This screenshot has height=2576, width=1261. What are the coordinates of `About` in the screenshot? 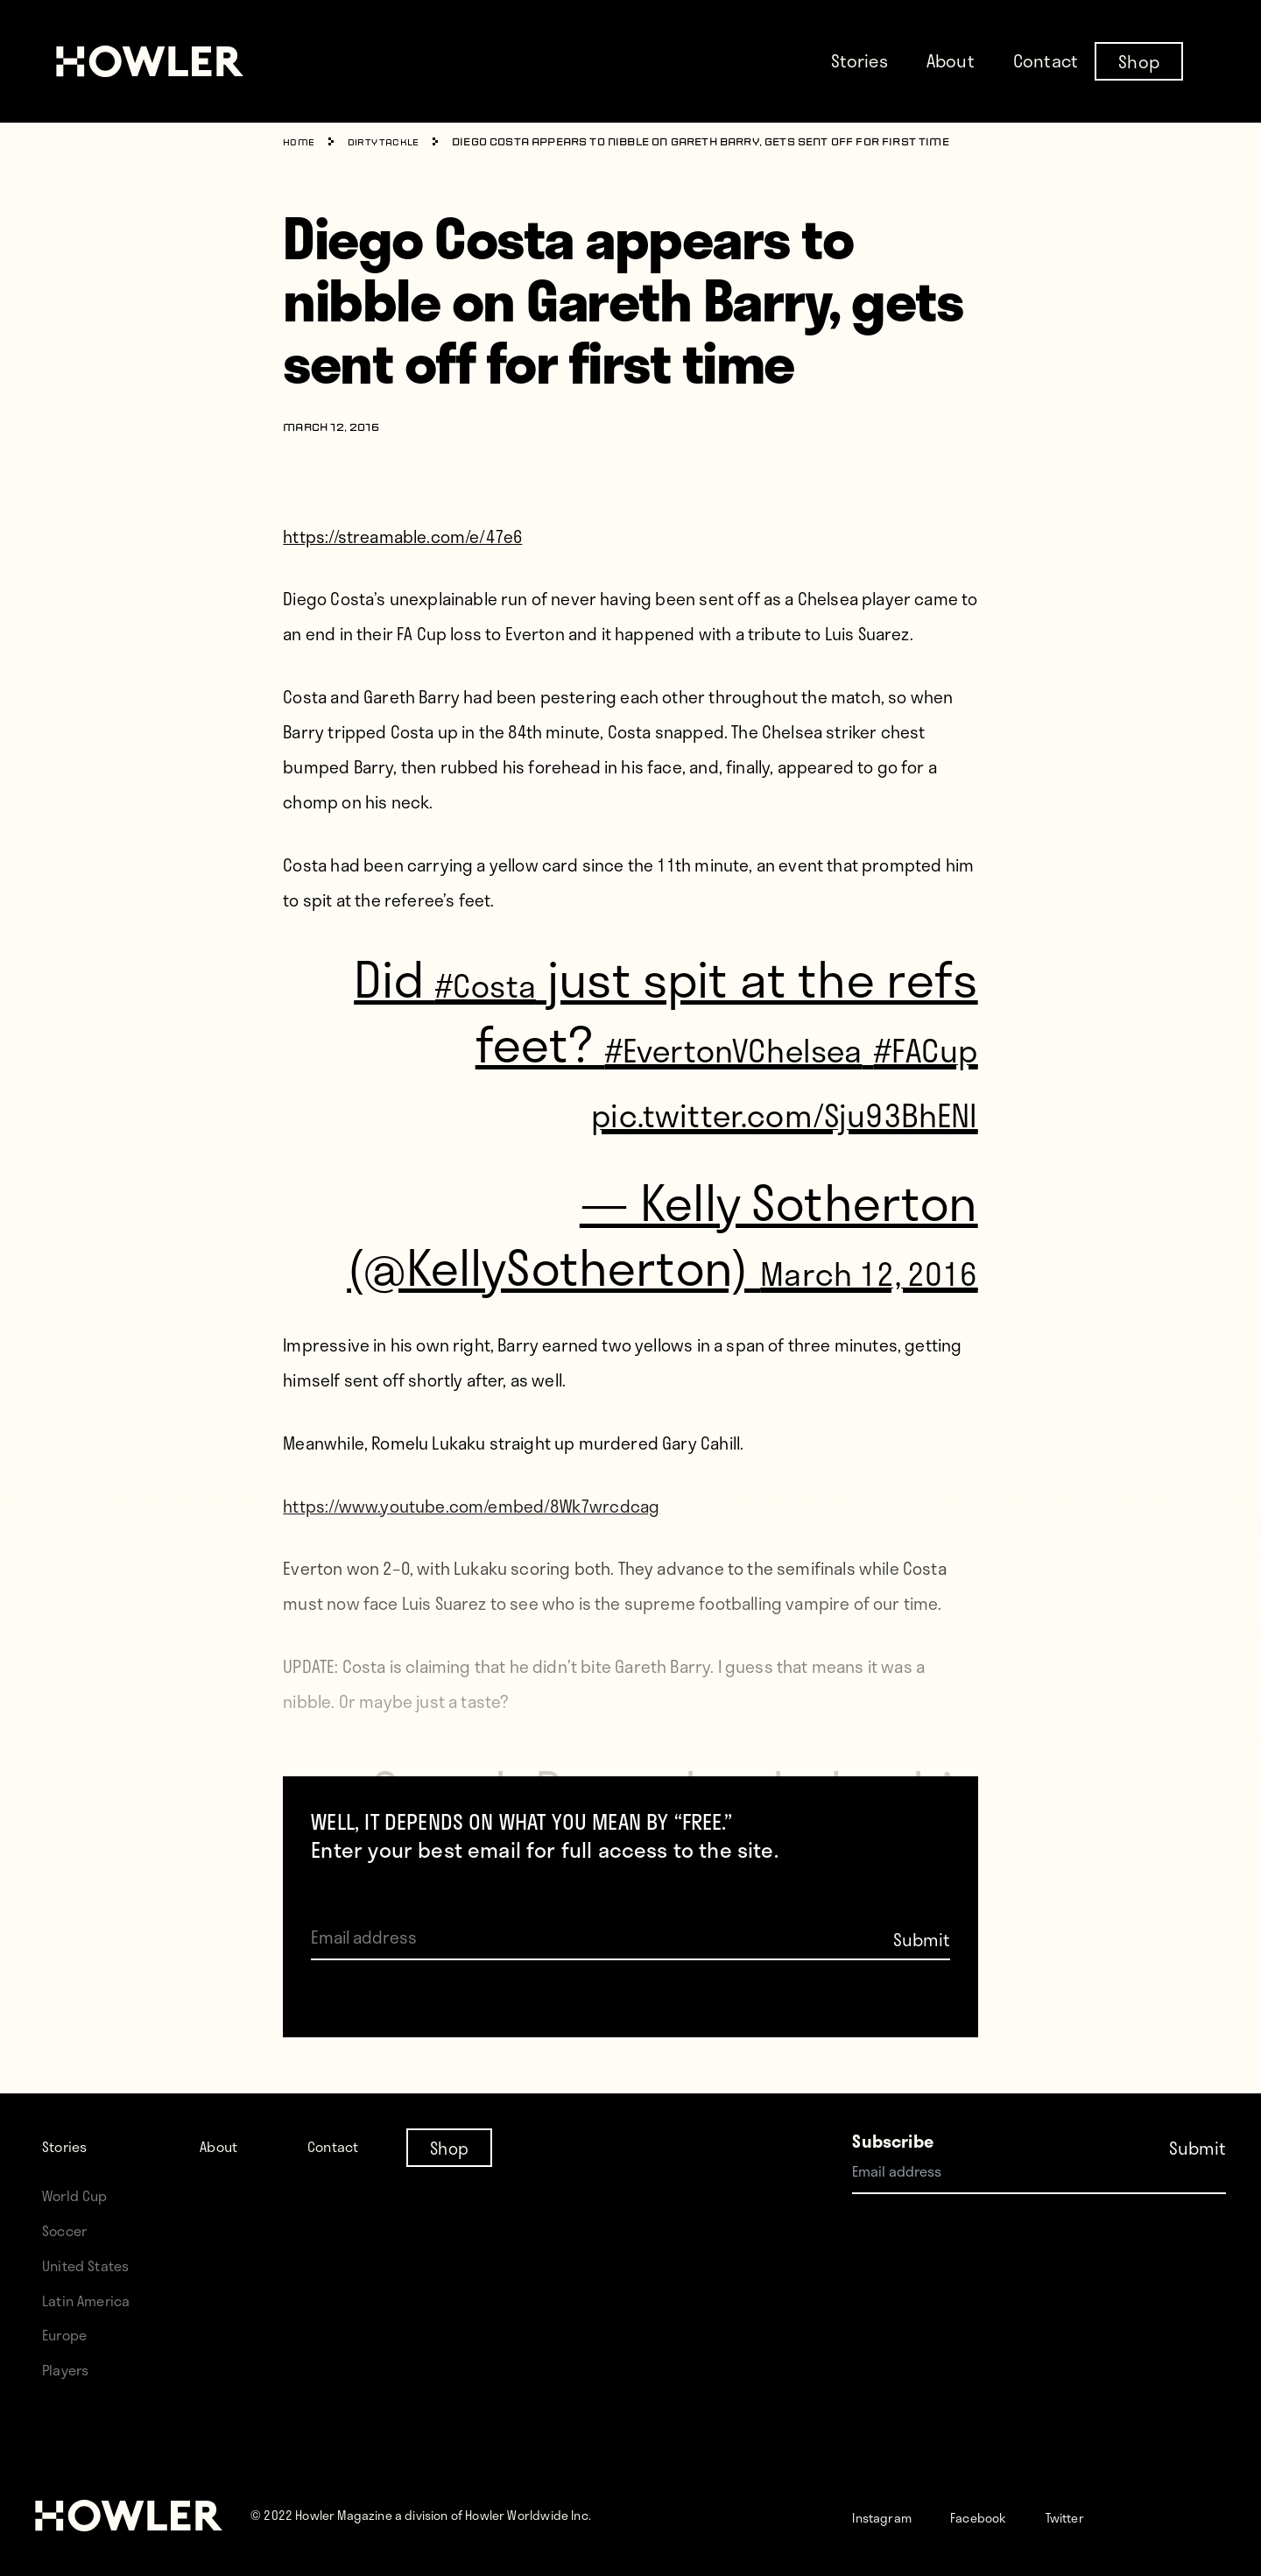 It's located at (950, 60).